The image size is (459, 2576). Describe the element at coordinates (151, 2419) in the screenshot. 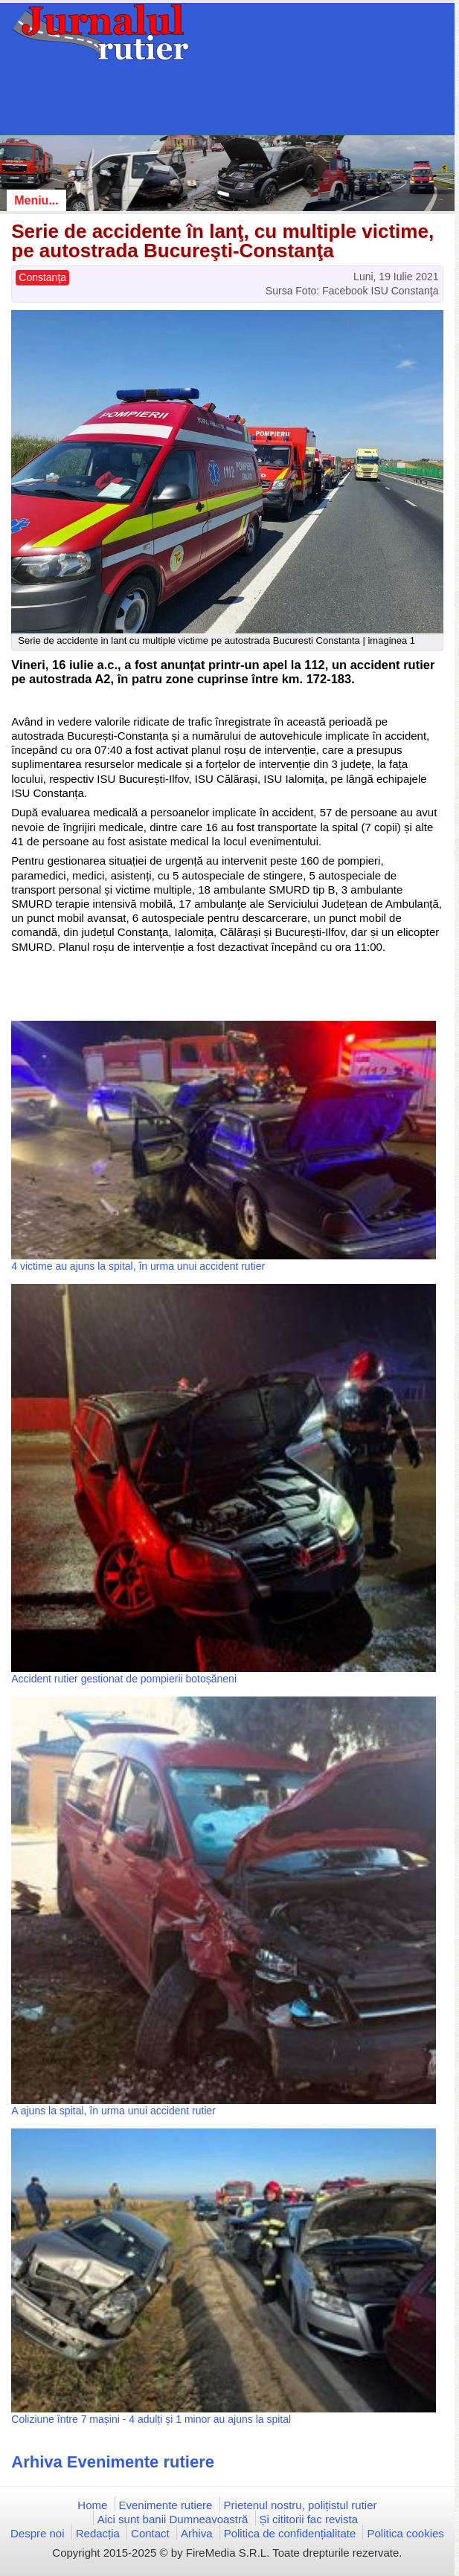

I see `Coliziune între 7 mașini - 4 adulți și 1 minor au ajuns la spital` at that location.